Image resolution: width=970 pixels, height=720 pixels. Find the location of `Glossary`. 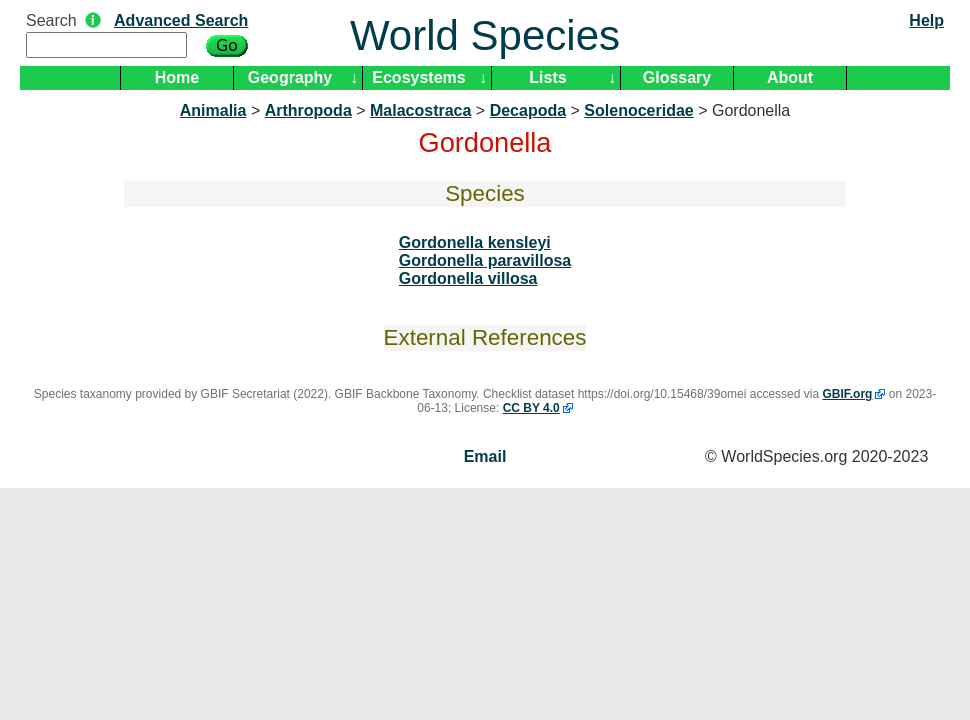

Glossary is located at coordinates (677, 77).